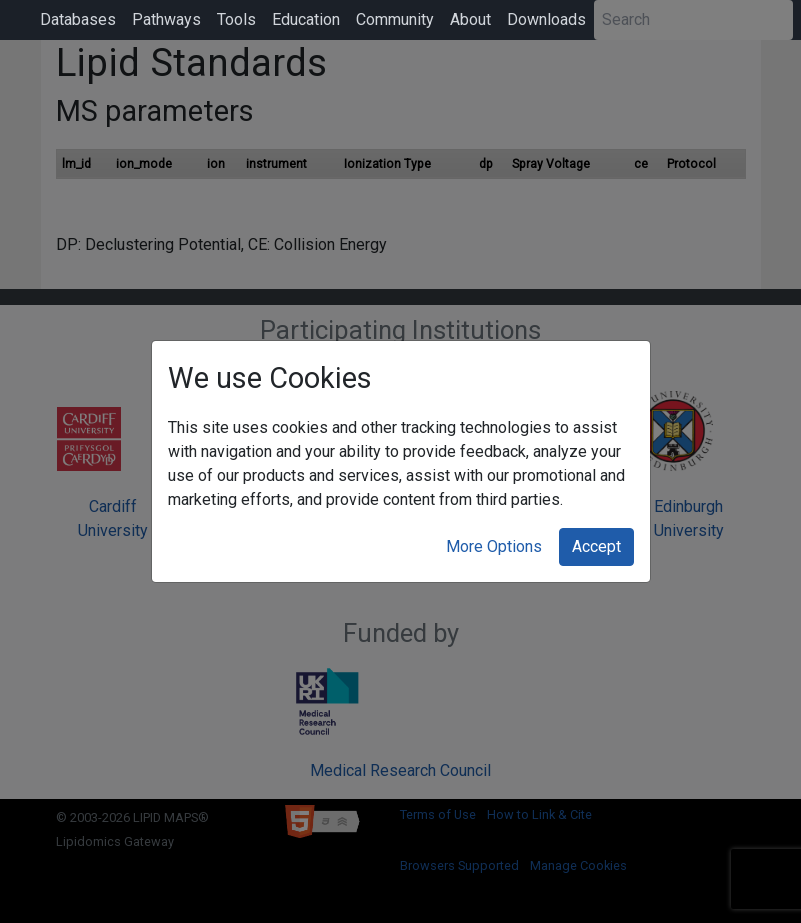  What do you see at coordinates (596, 546) in the screenshot?
I see `Accept` at bounding box center [596, 546].